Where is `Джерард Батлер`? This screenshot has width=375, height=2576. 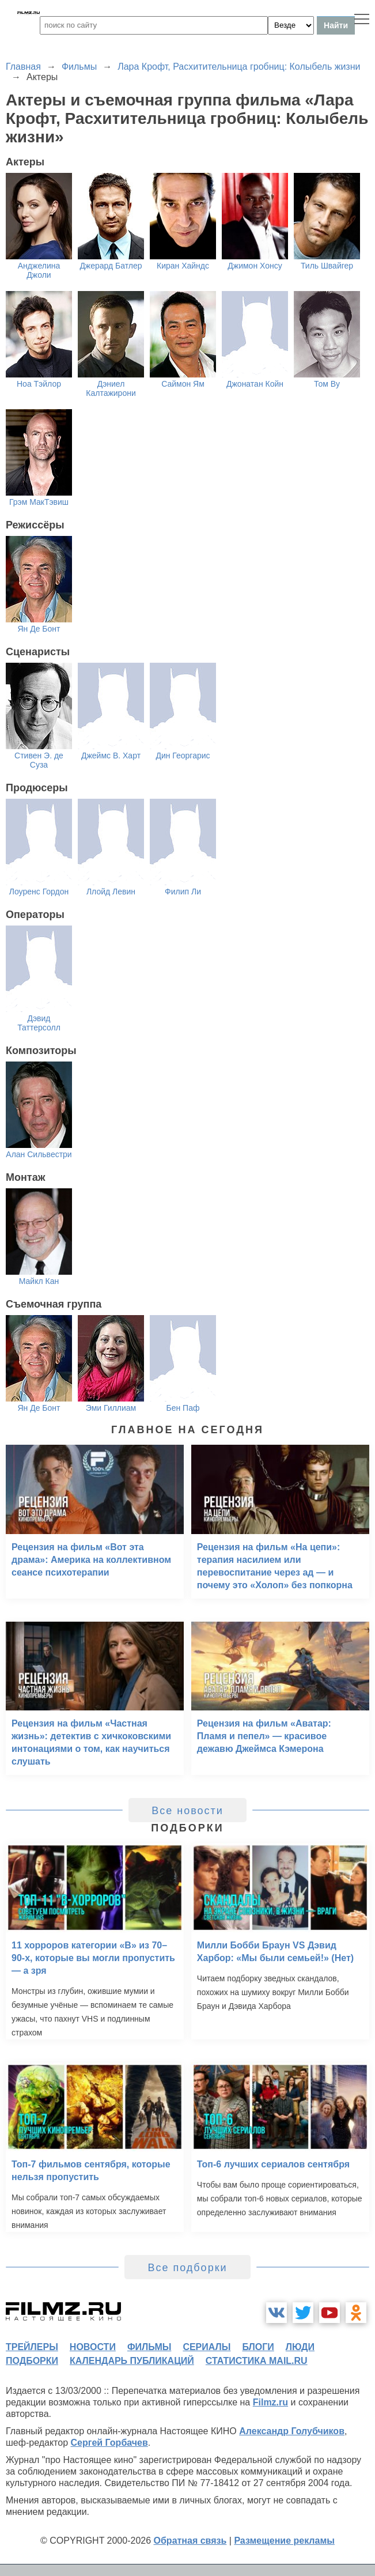
Джерард Батлер is located at coordinates (110, 265).